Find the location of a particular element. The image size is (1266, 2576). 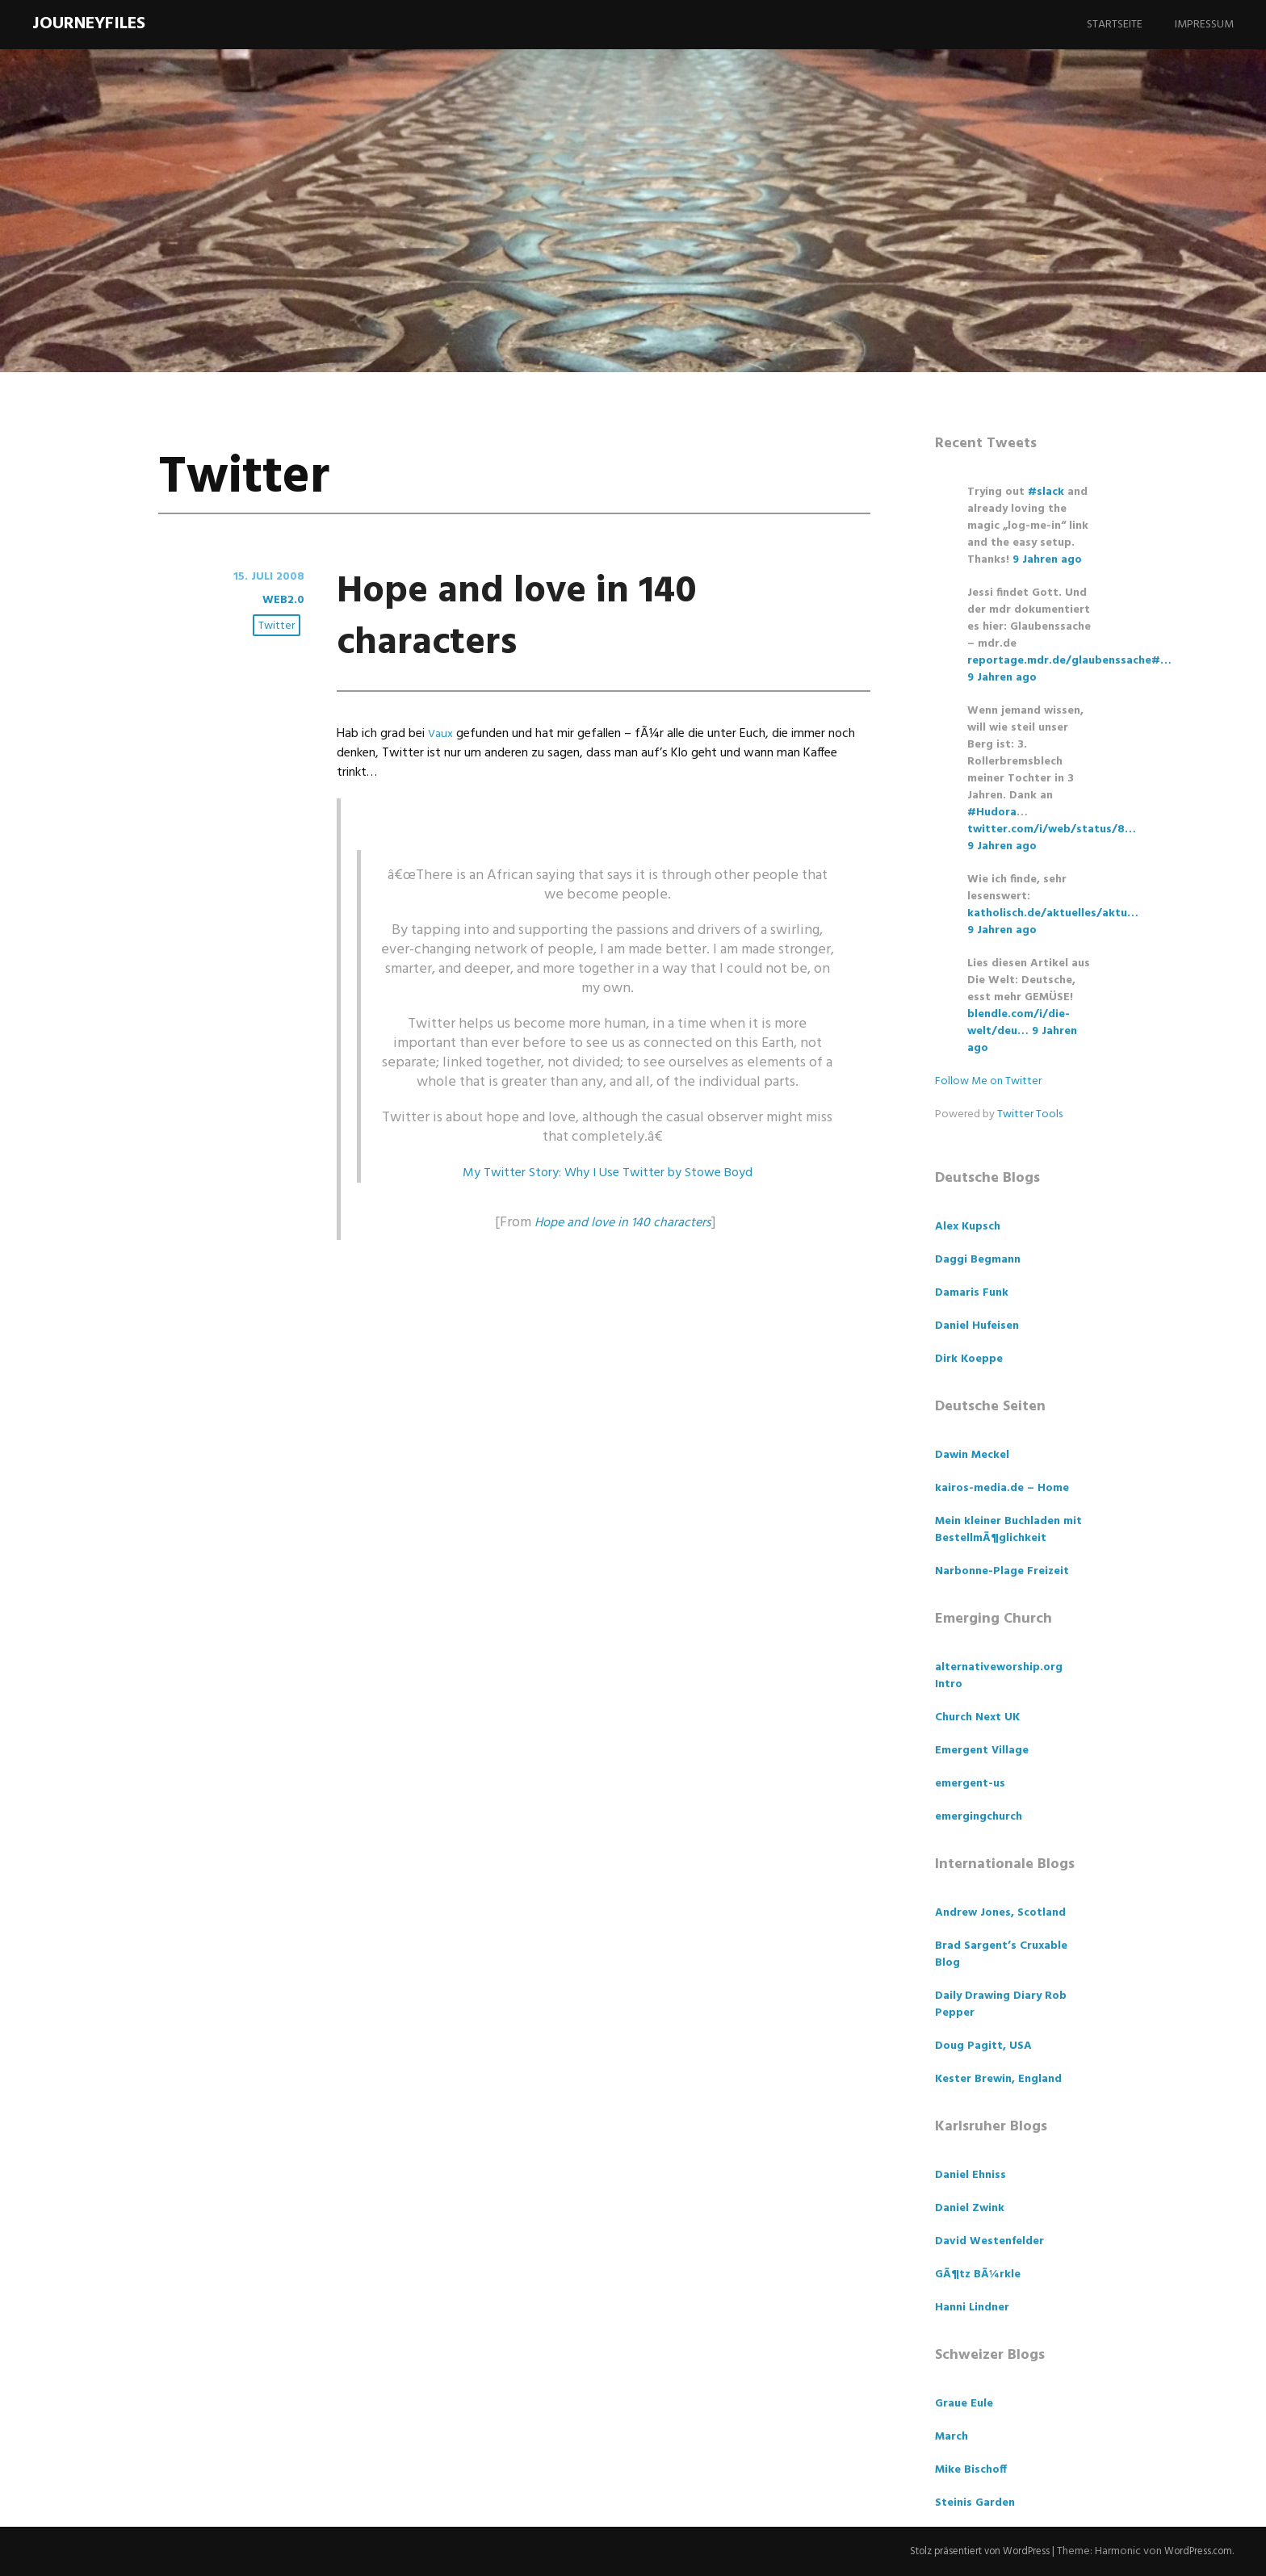

My Twitter Story: Why I Use Twitter by Stowe Boyd is located at coordinates (607, 1172).